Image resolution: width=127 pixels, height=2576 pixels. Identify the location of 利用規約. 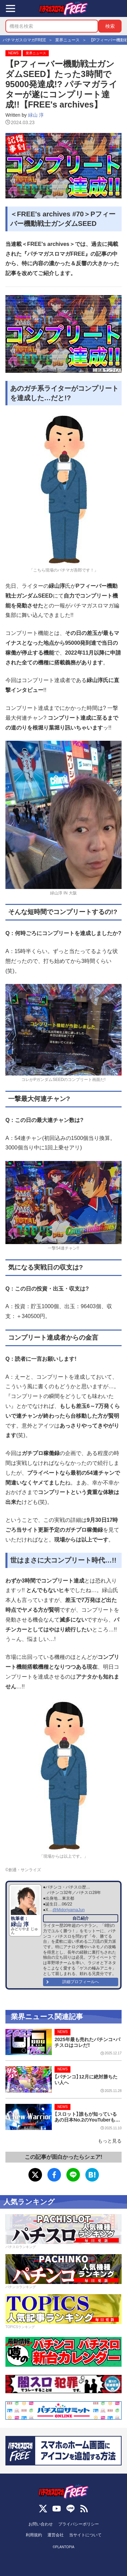
(34, 2535).